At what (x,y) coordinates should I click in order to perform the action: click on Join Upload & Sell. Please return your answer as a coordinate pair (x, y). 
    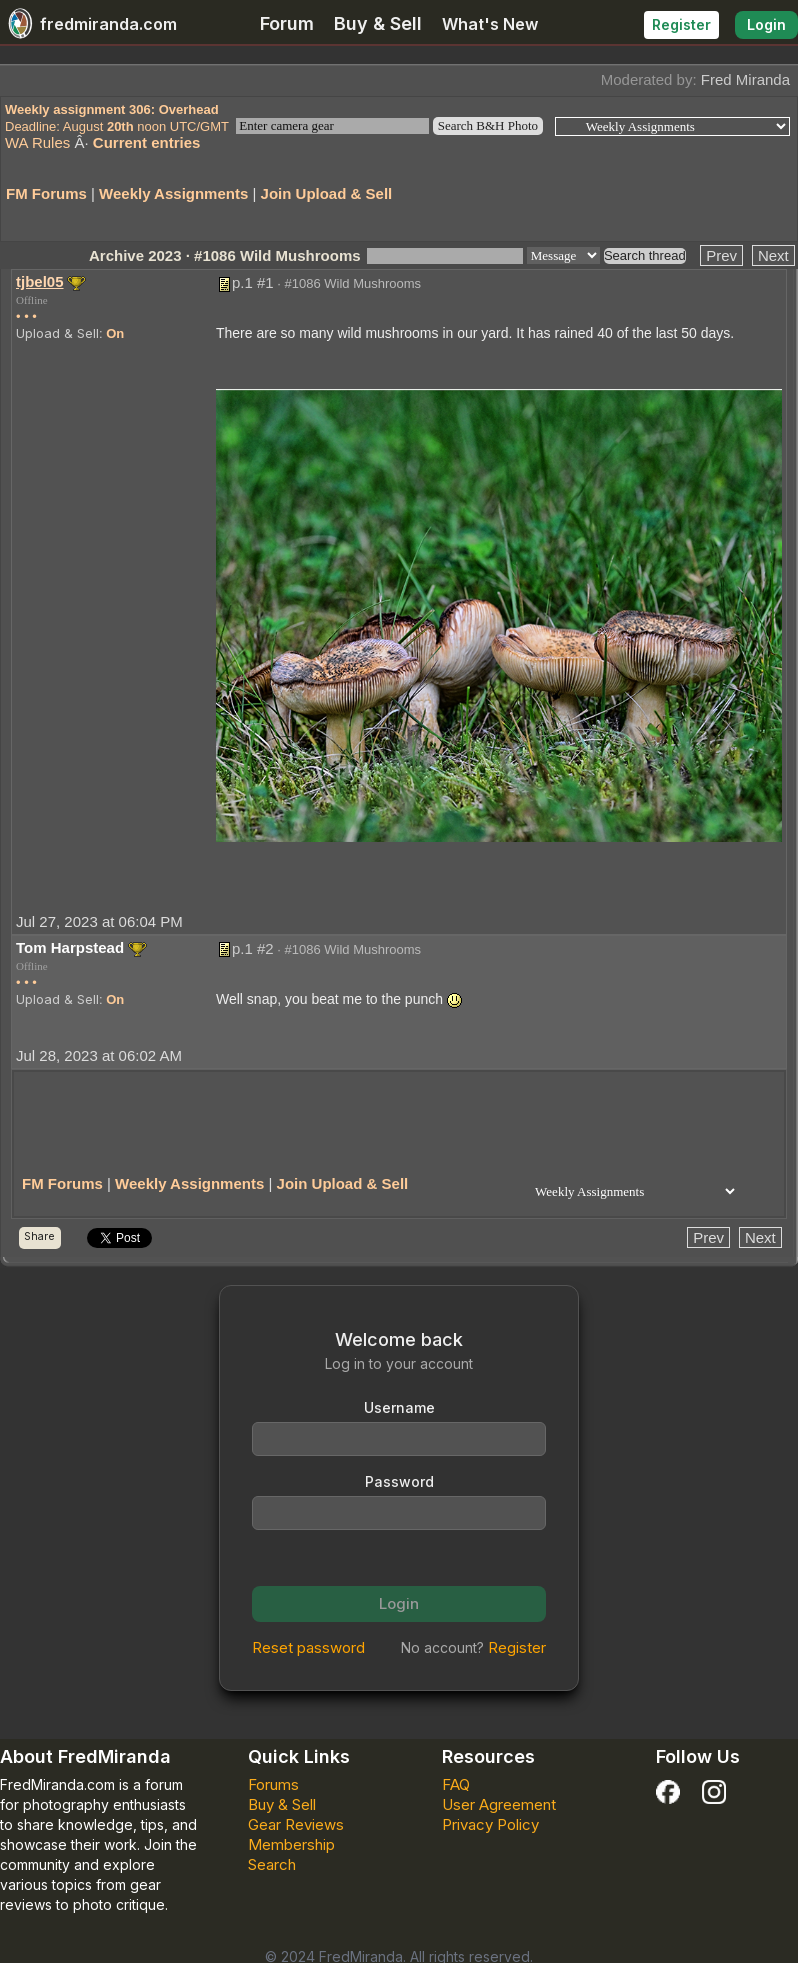
    Looking at the image, I should click on (327, 193).